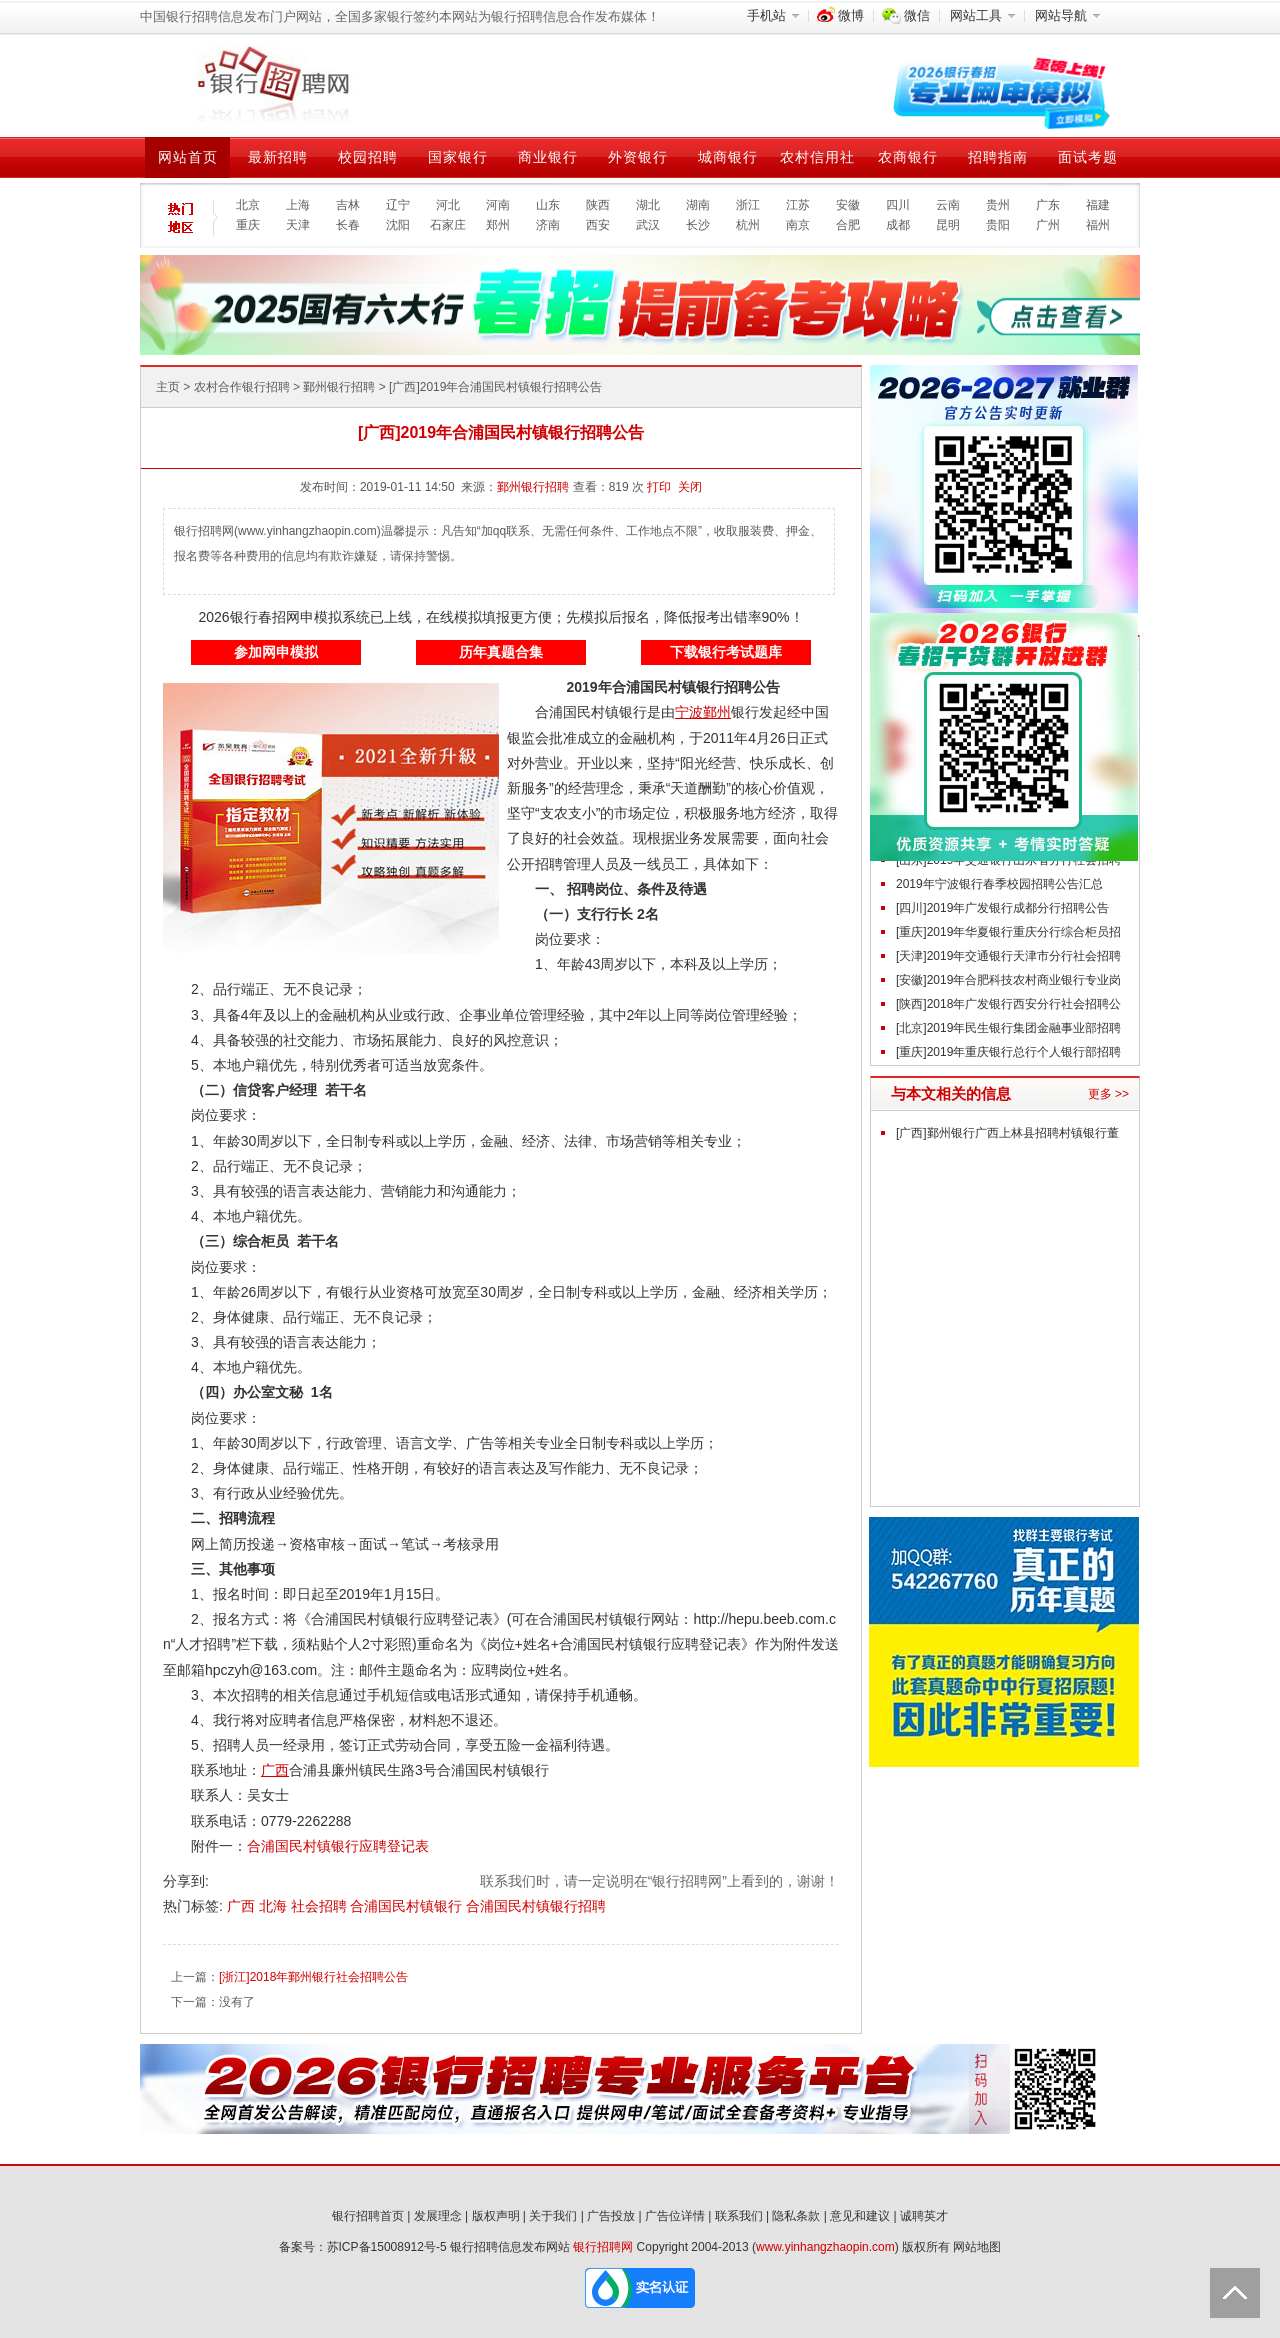  Describe the element at coordinates (798, 225) in the screenshot. I see `南京` at that location.